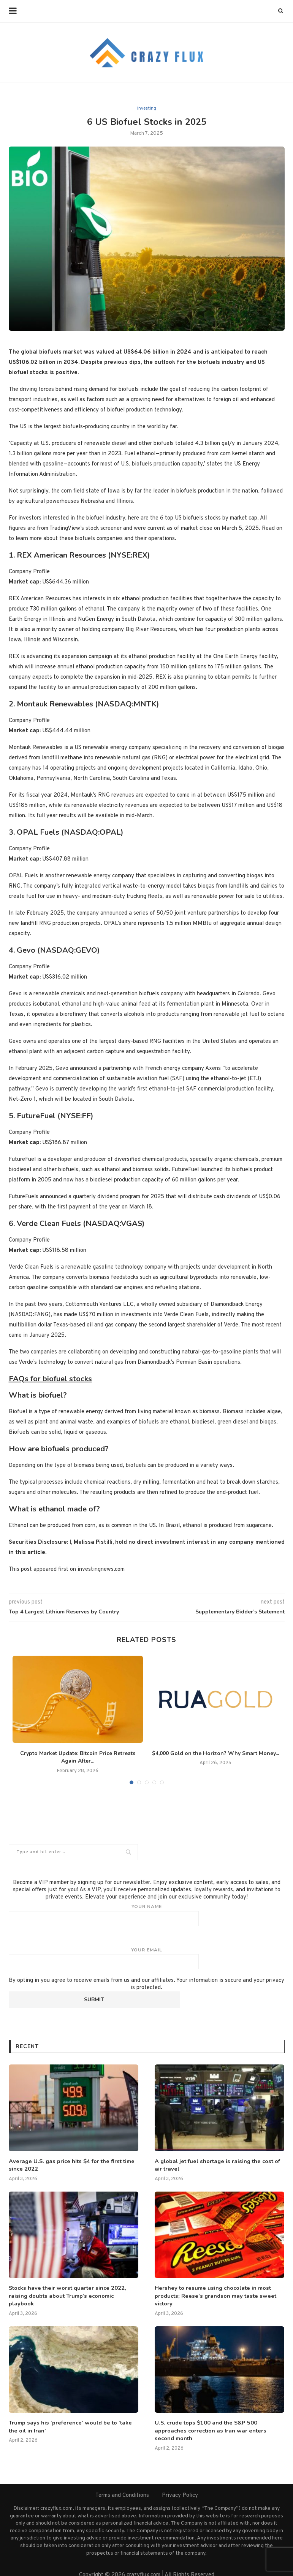 This screenshot has height=2576, width=293. What do you see at coordinates (77, 1757) in the screenshot?
I see `Crypto Market Update: Bitcoin Price Retreats Again After...` at bounding box center [77, 1757].